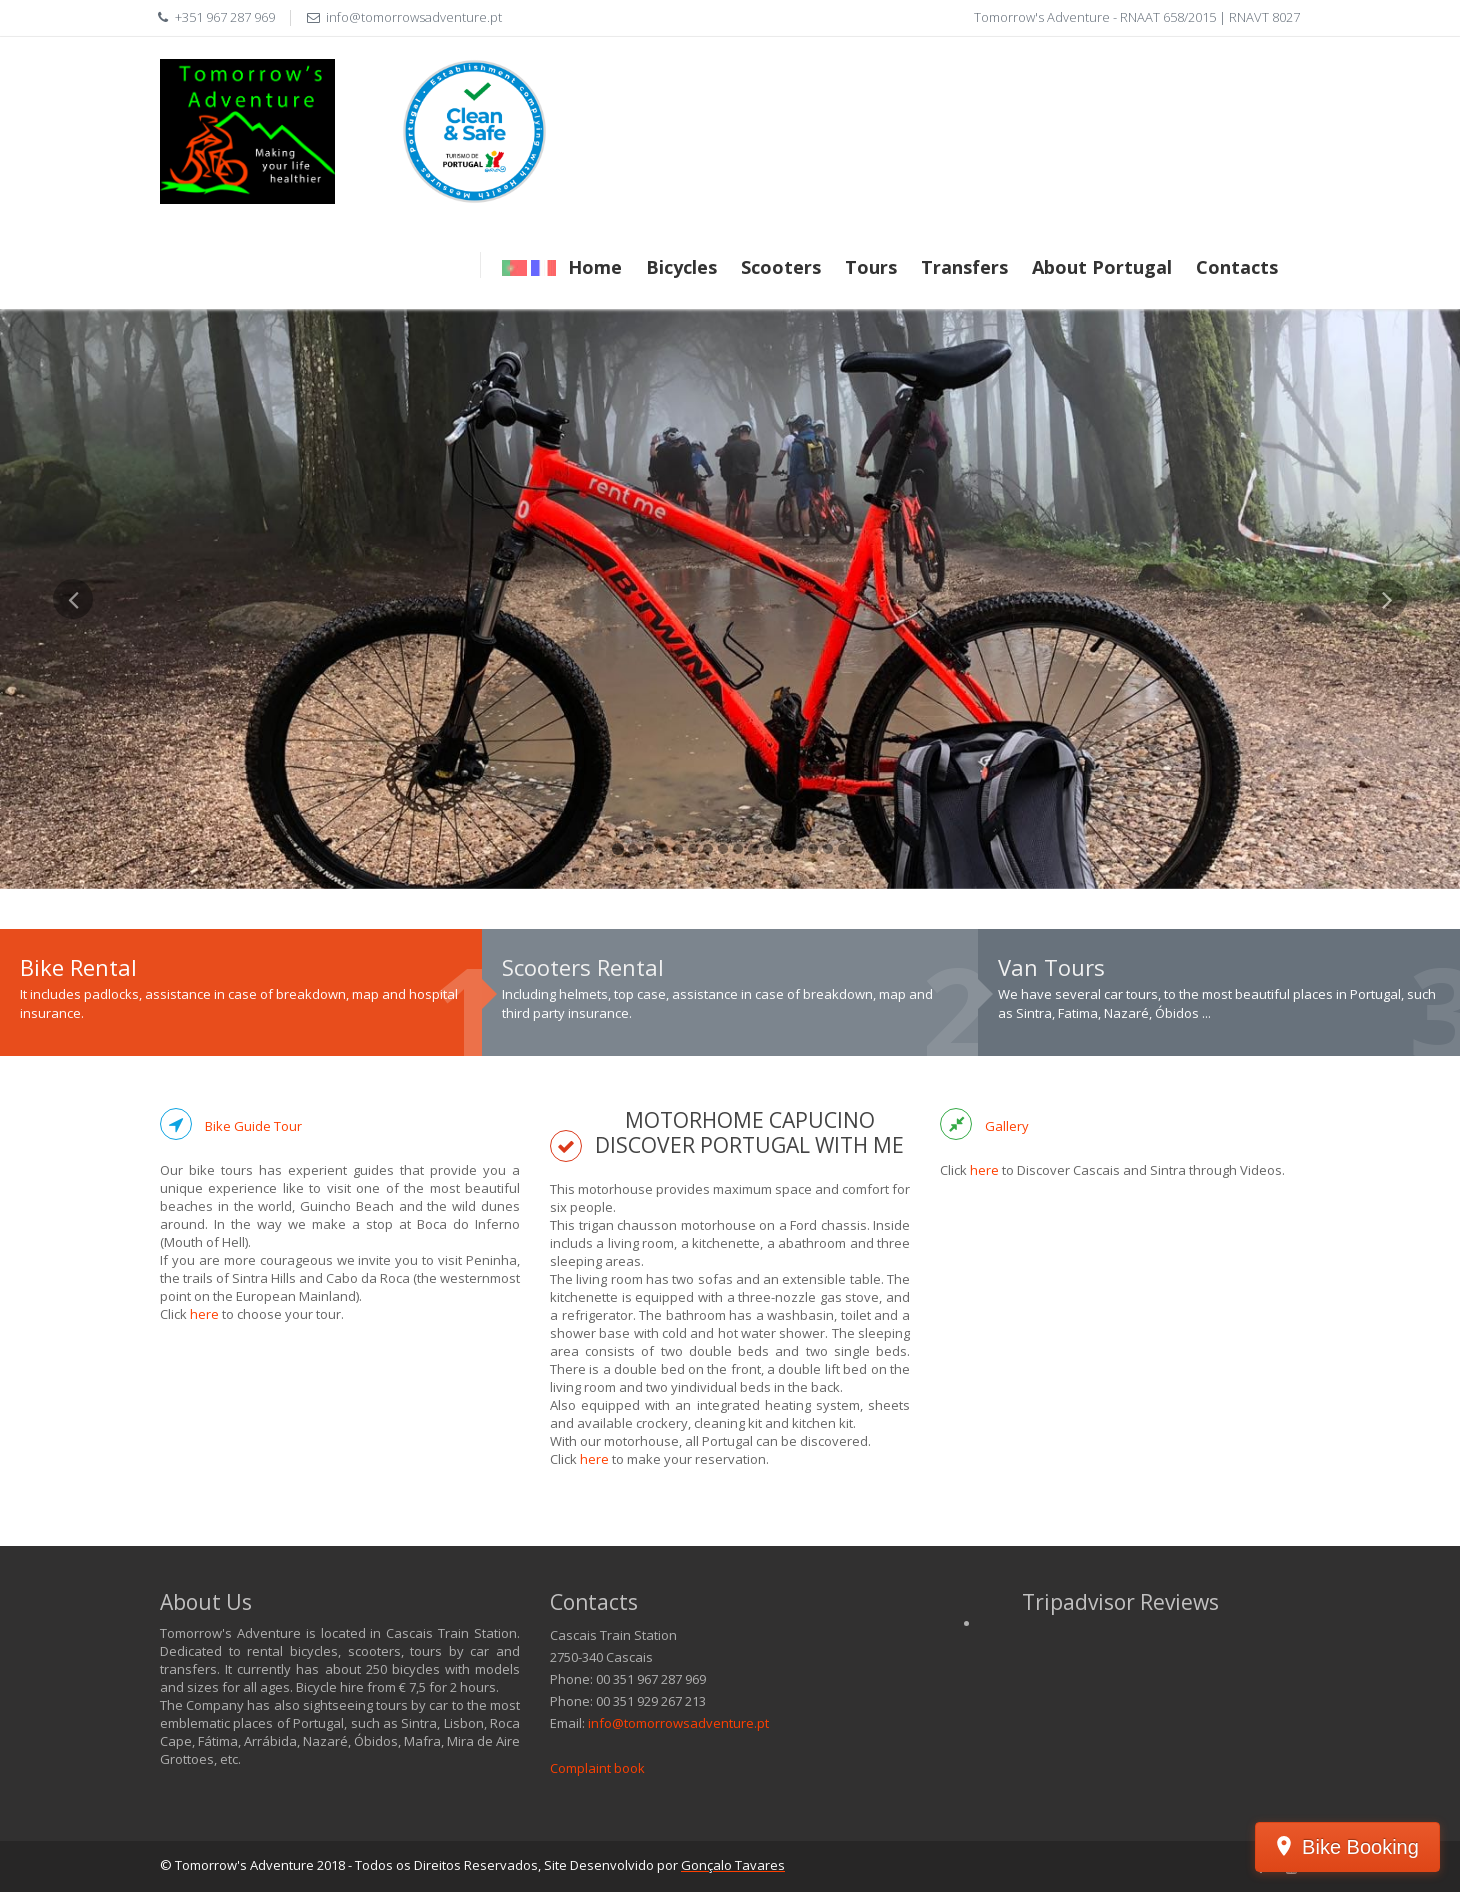 The image size is (1460, 1892). What do you see at coordinates (597, 1768) in the screenshot?
I see `Complaint book` at bounding box center [597, 1768].